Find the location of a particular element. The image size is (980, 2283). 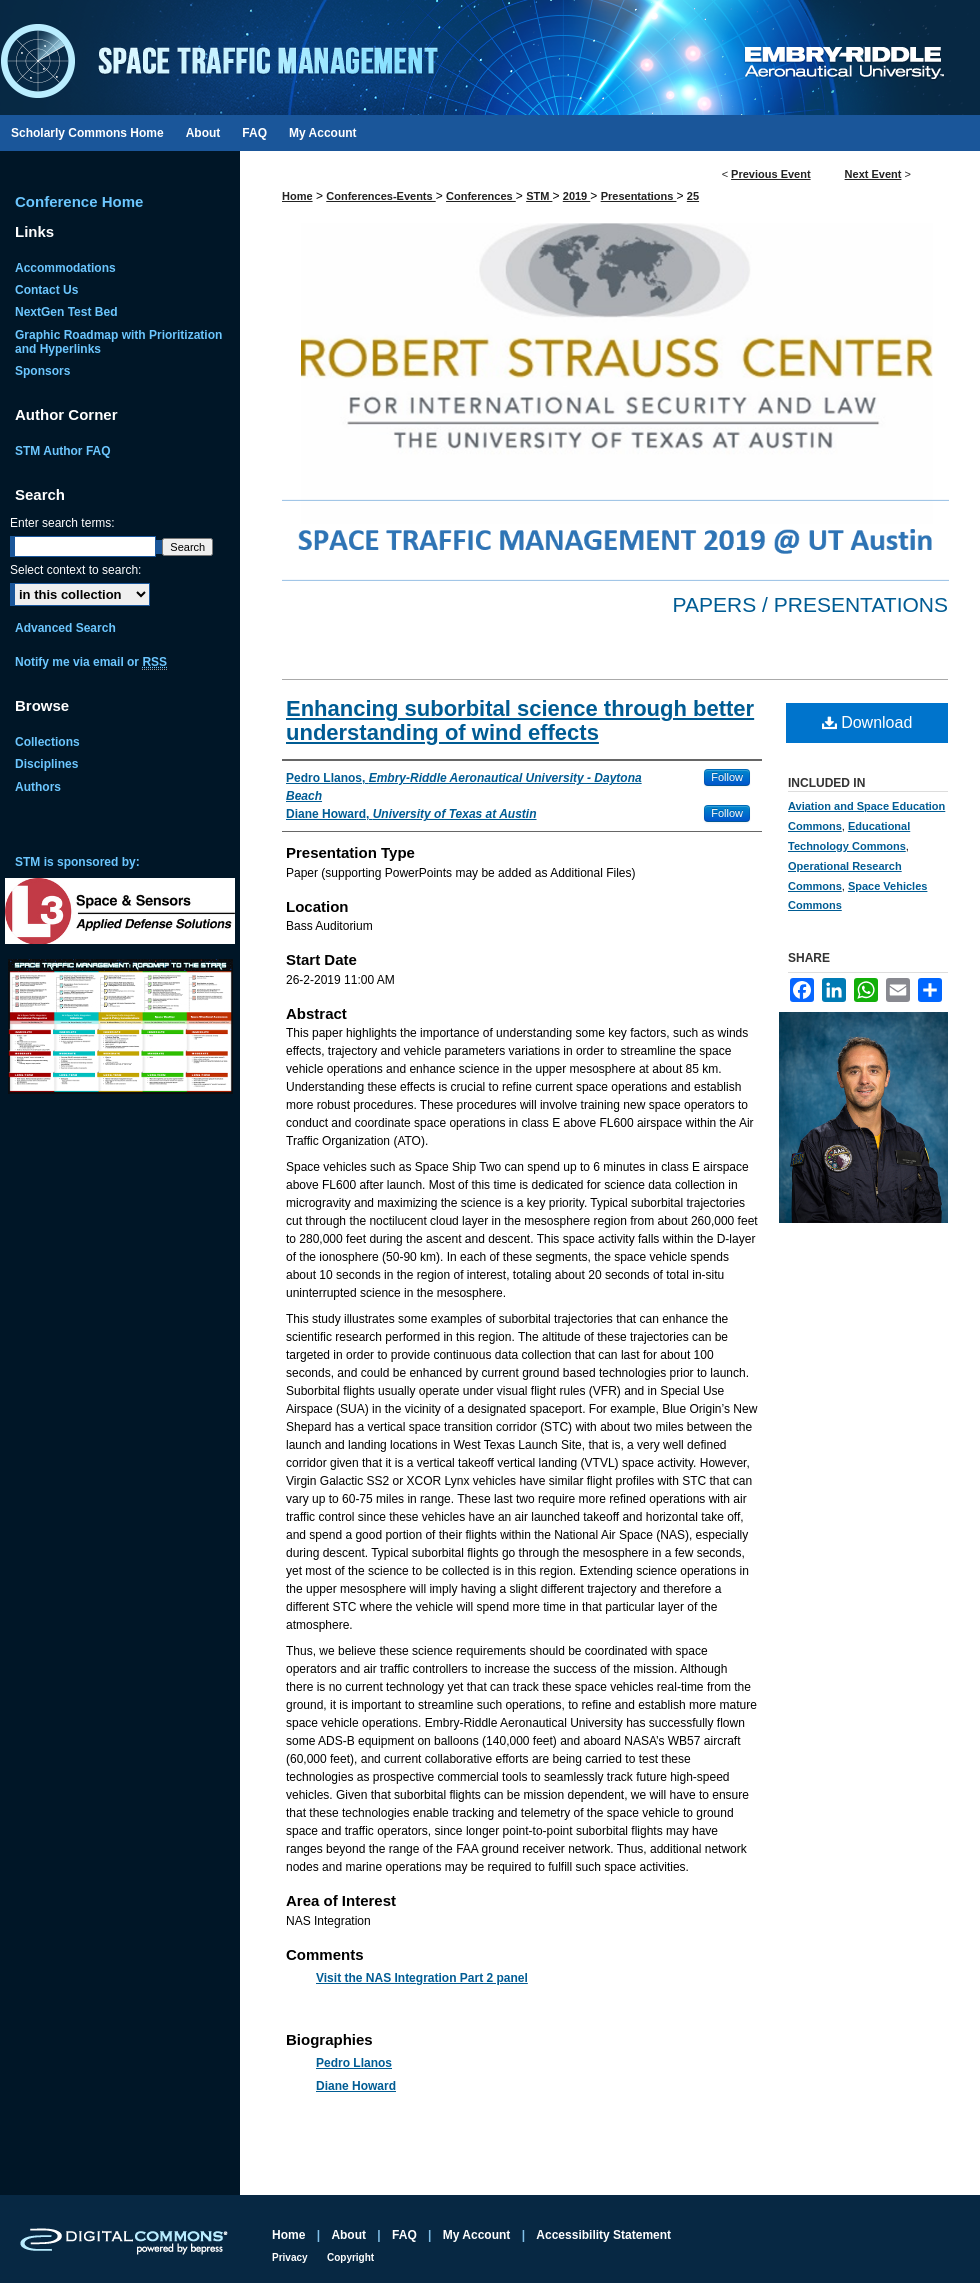

2019 is located at coordinates (577, 196).